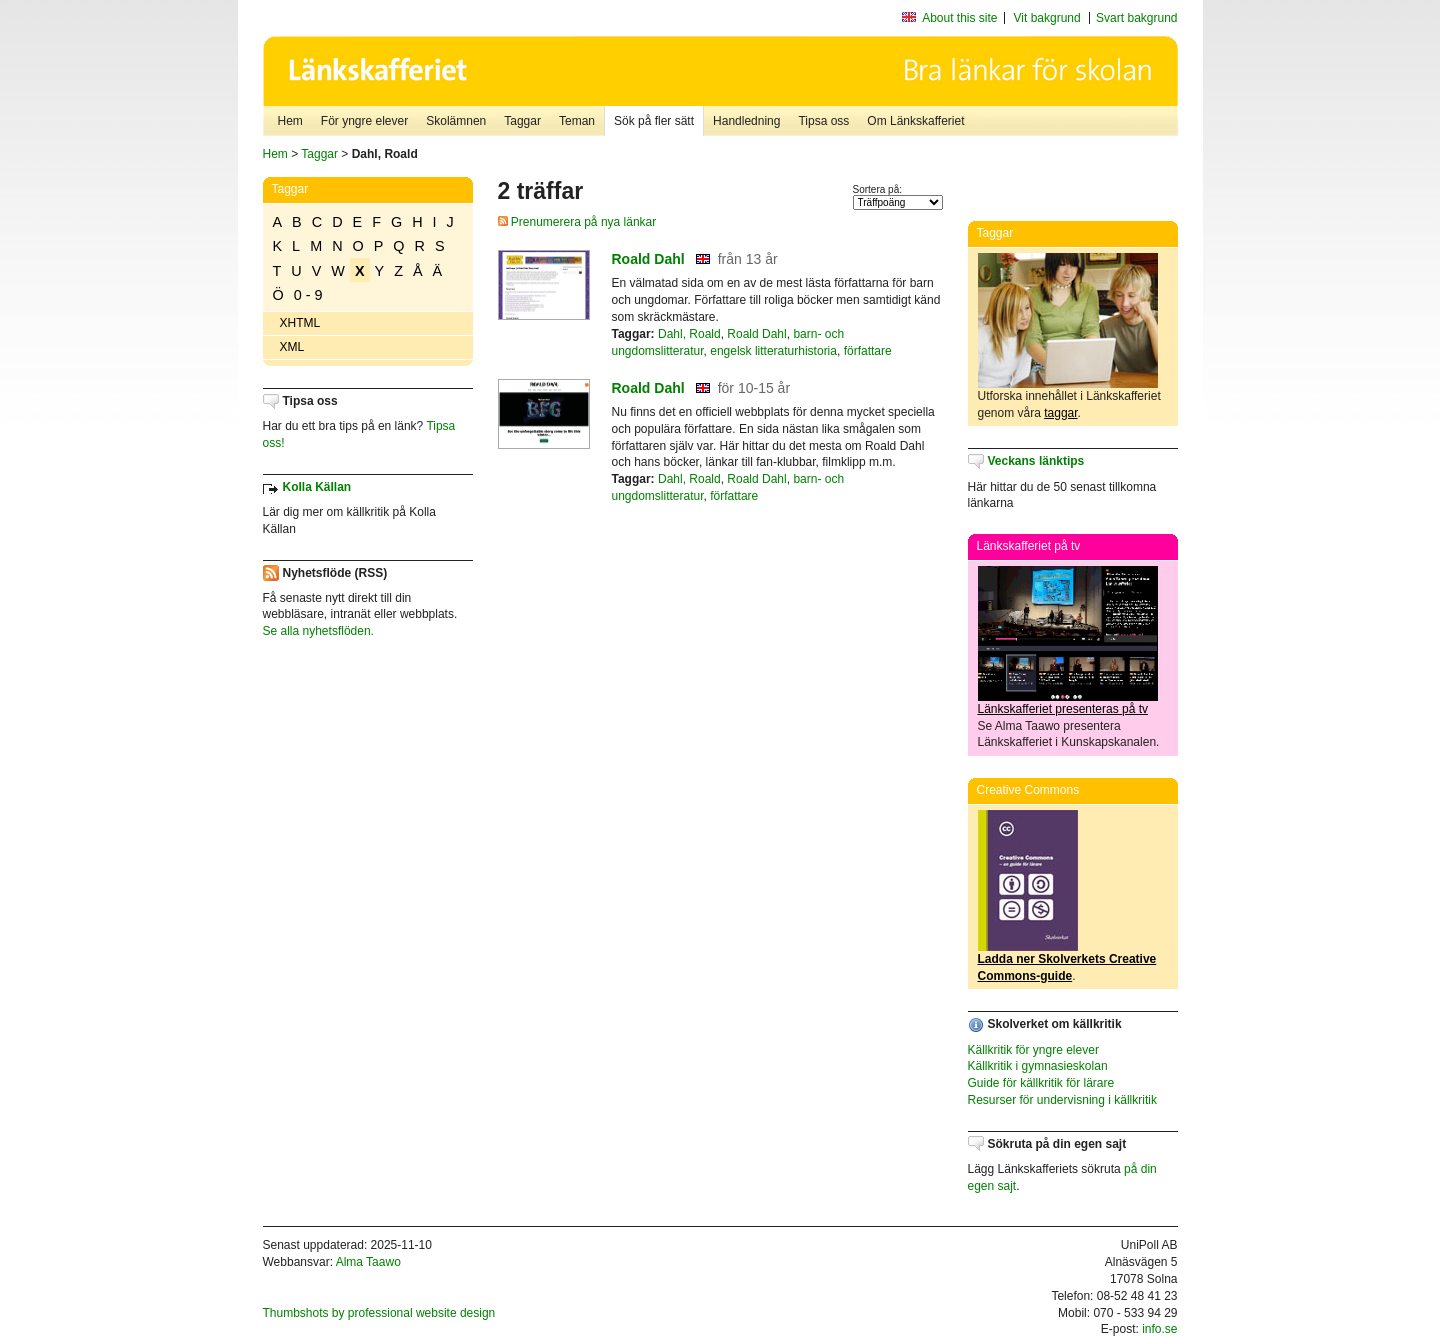  What do you see at coordinates (648, 259) in the screenshot?
I see `Roald Dahl` at bounding box center [648, 259].